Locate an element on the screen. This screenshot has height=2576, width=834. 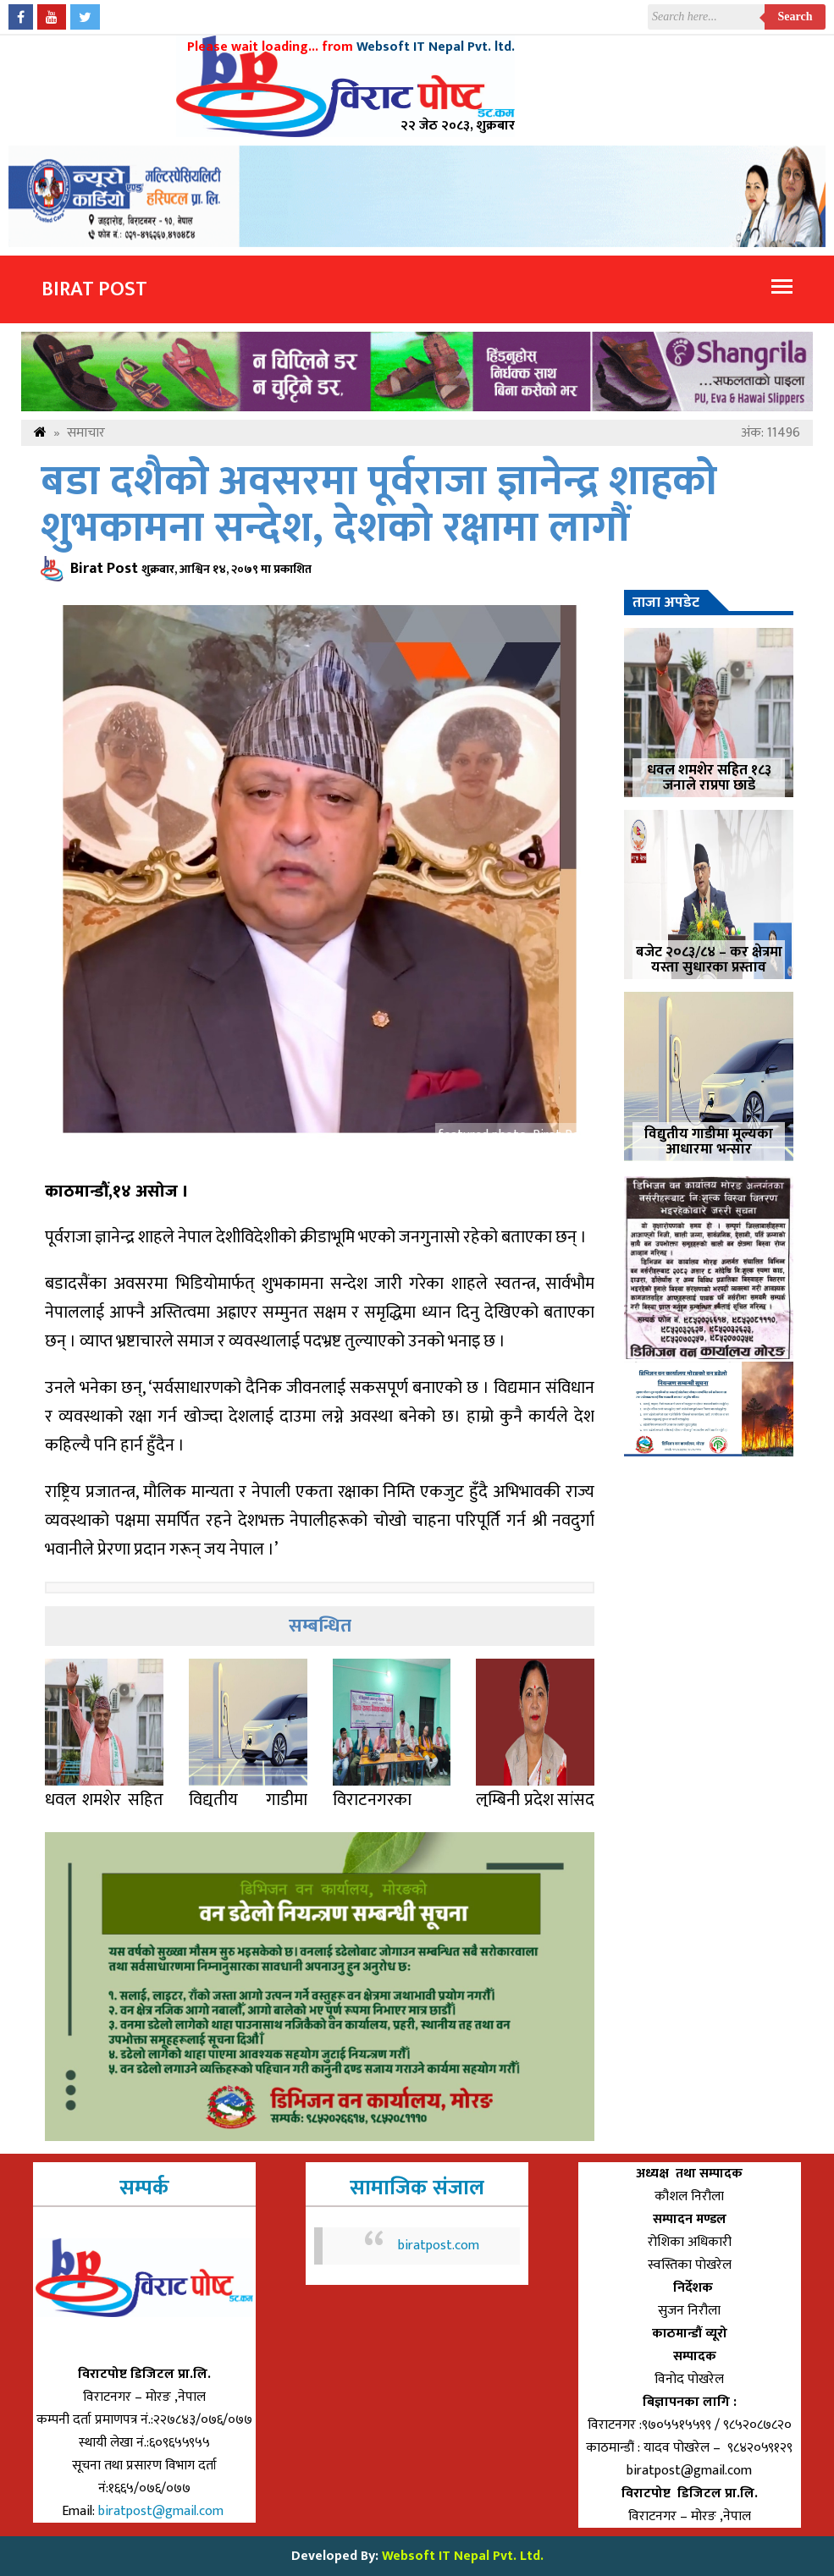
बडा दशैको अवसरमा पूर्वराजा ज्ञानेन्द्र शाहको शुभकामना सन्देश, देशको रक्षामा लागौं is located at coordinates (379, 505).